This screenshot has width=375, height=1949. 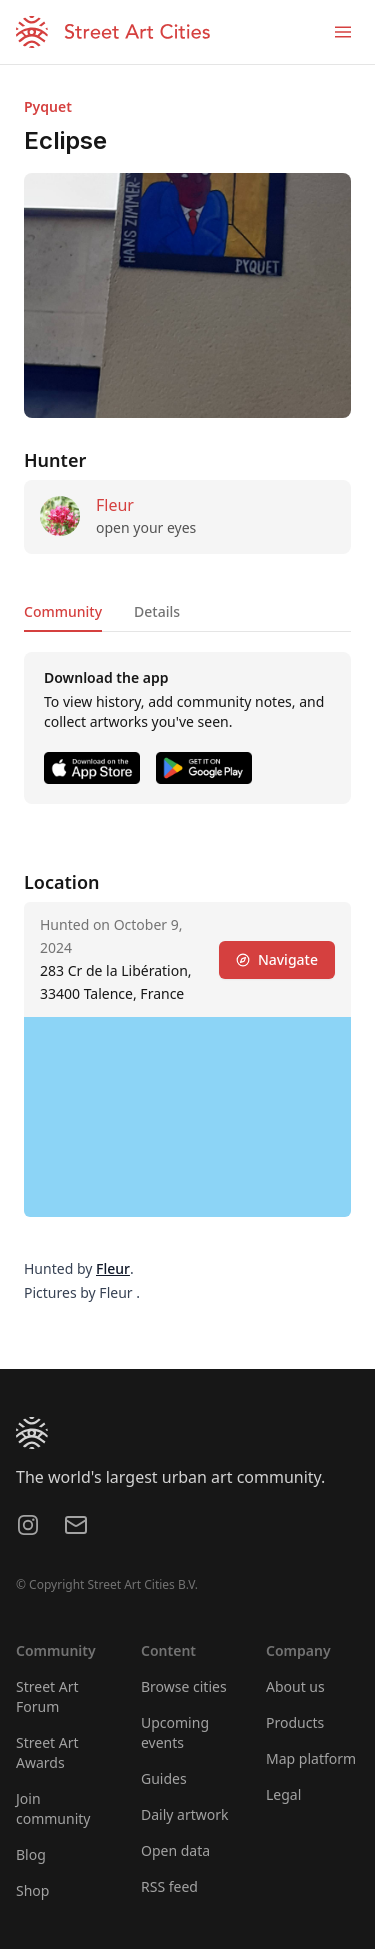 What do you see at coordinates (169, 1886) in the screenshot?
I see `RSS feed` at bounding box center [169, 1886].